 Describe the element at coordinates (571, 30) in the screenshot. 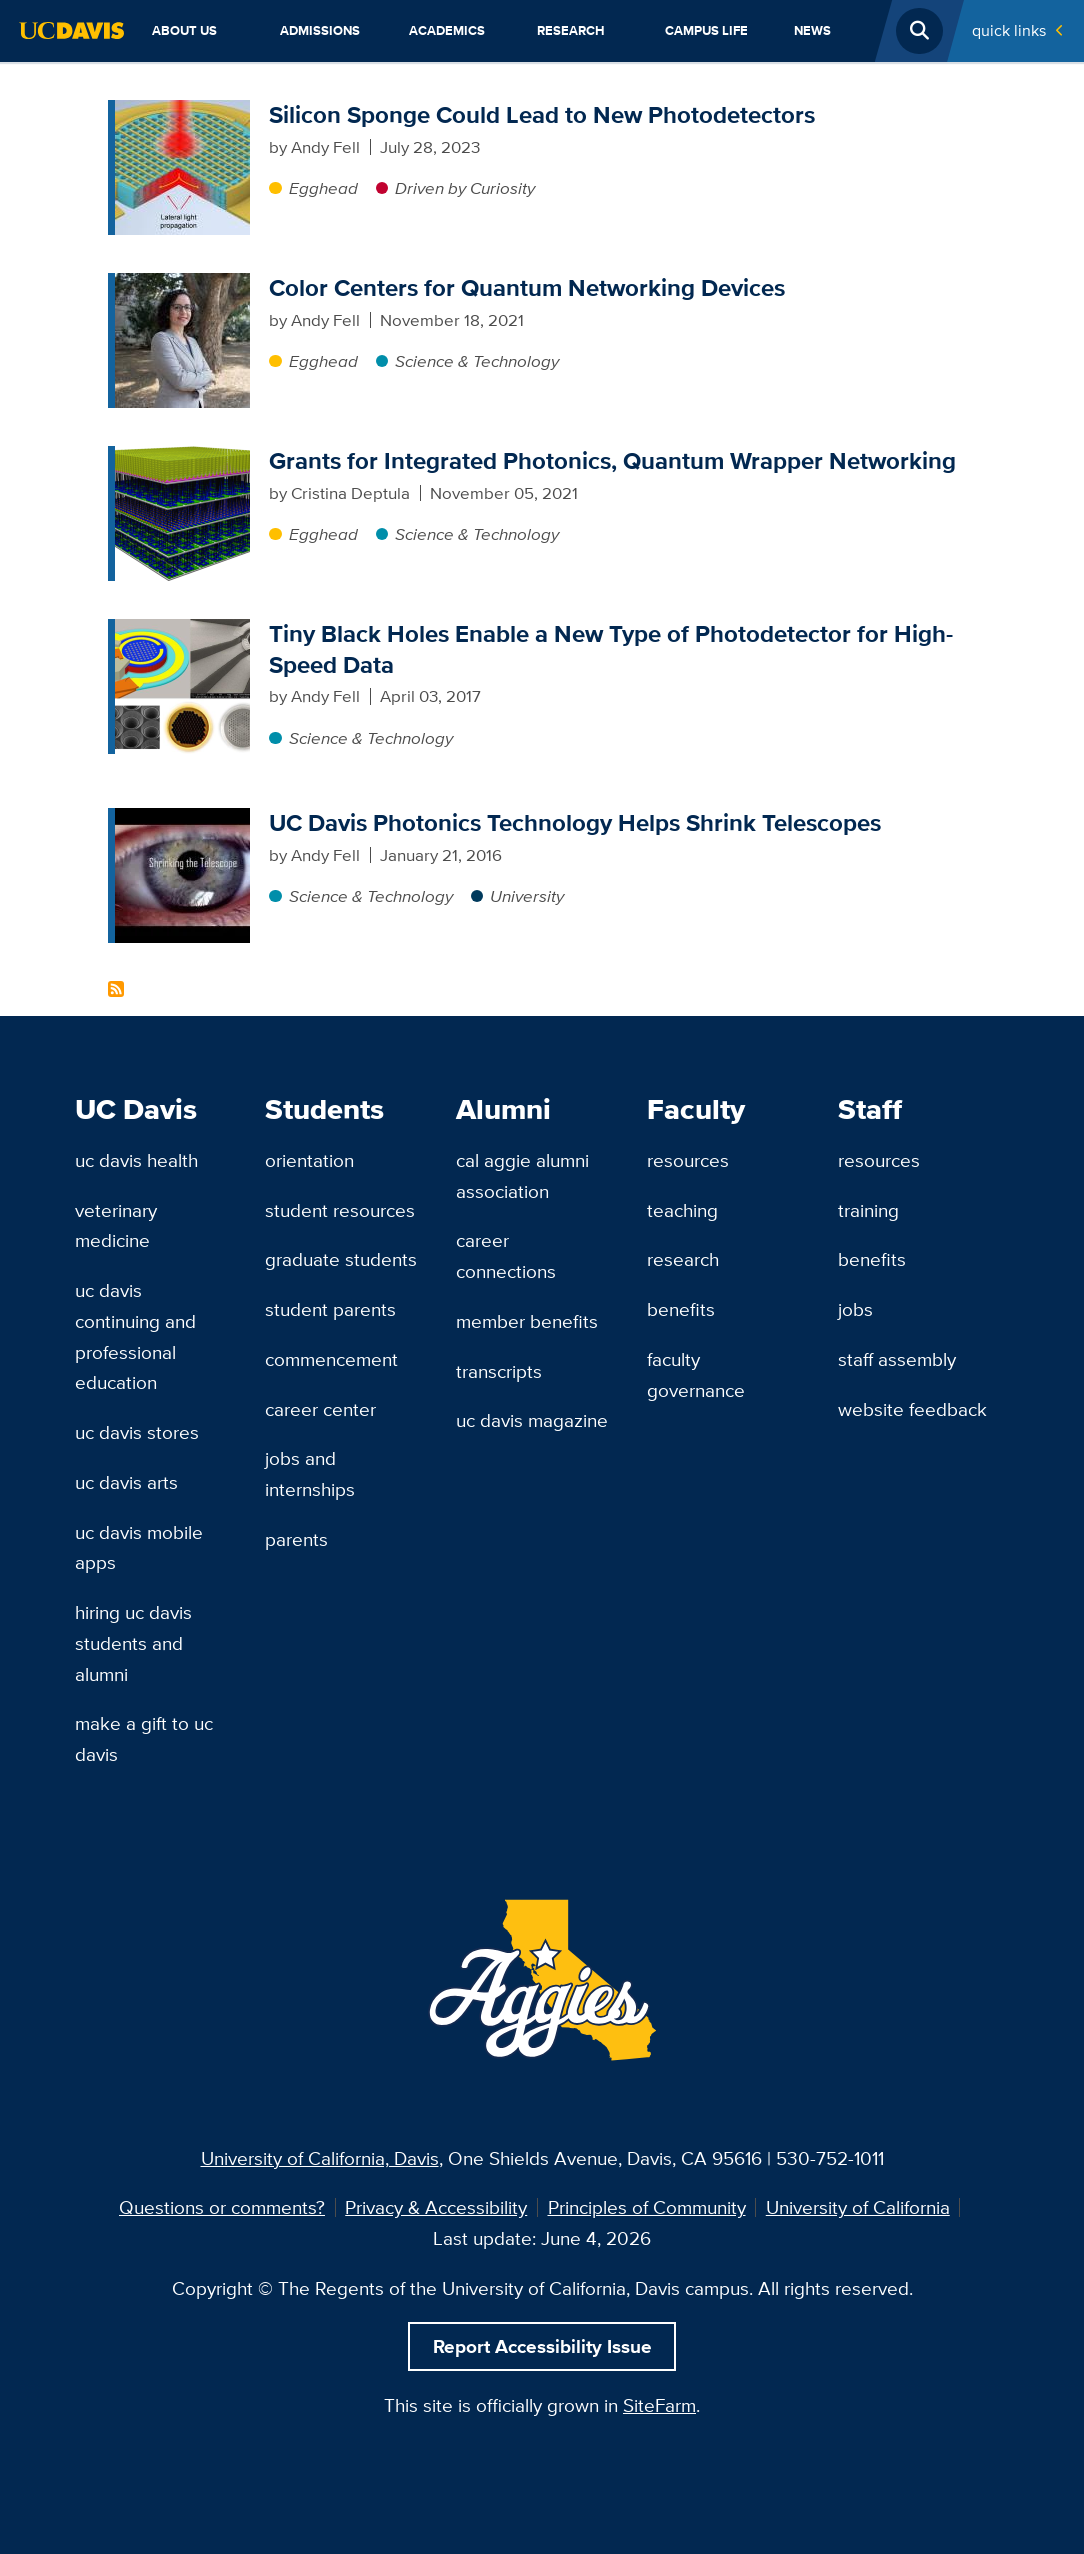

I see `Research` at that location.